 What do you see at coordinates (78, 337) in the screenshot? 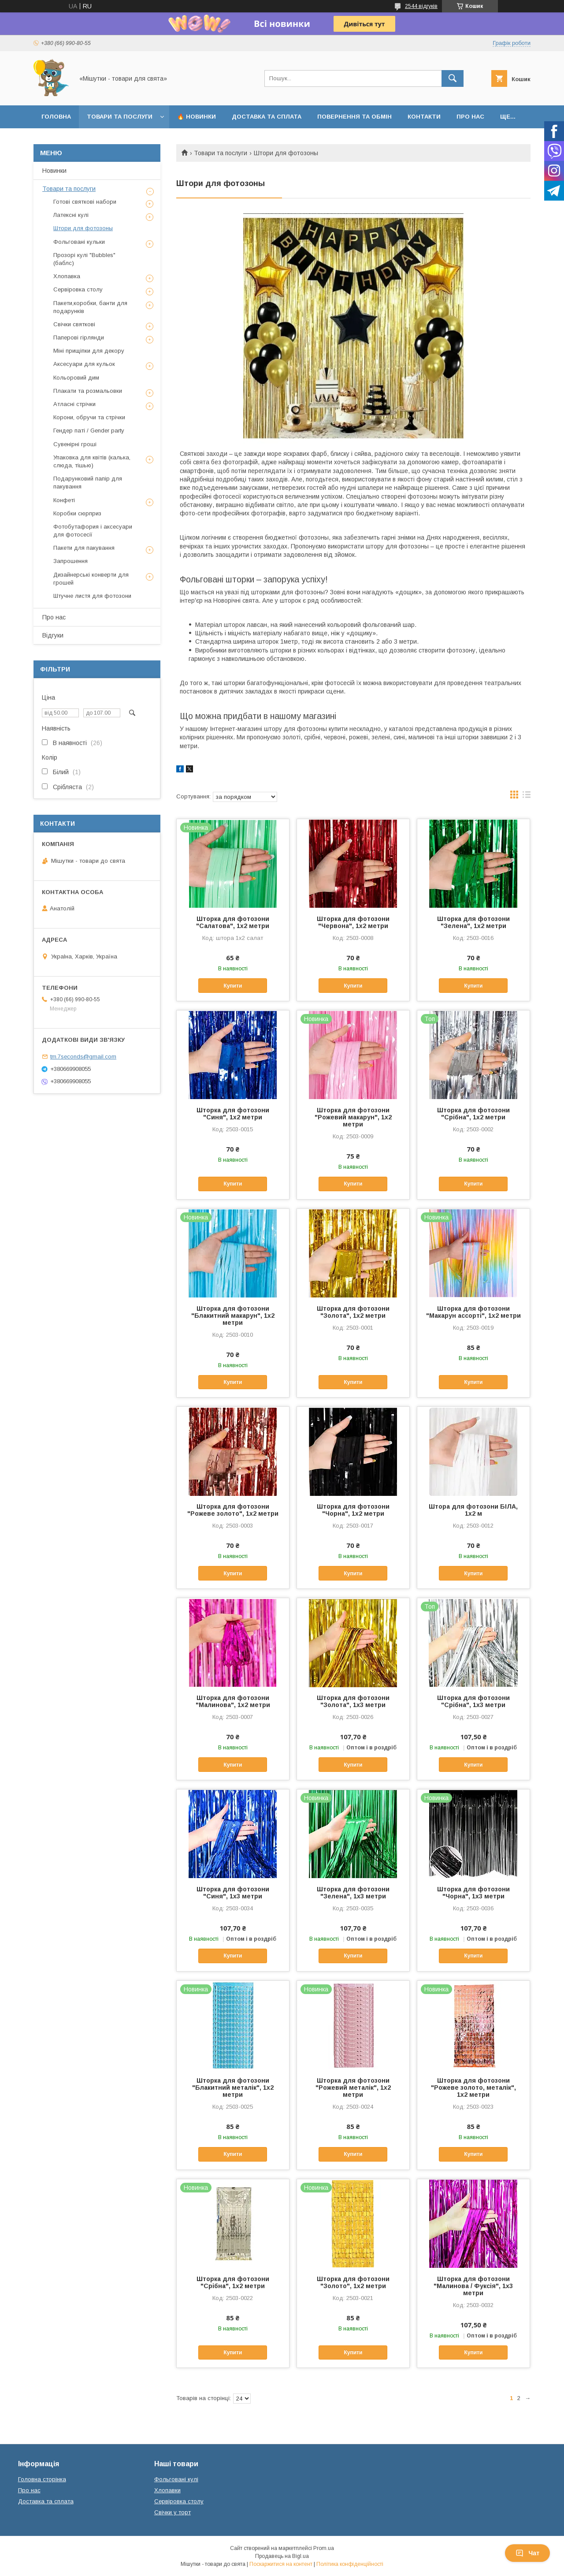
I see `Паперові гірлянди` at bounding box center [78, 337].